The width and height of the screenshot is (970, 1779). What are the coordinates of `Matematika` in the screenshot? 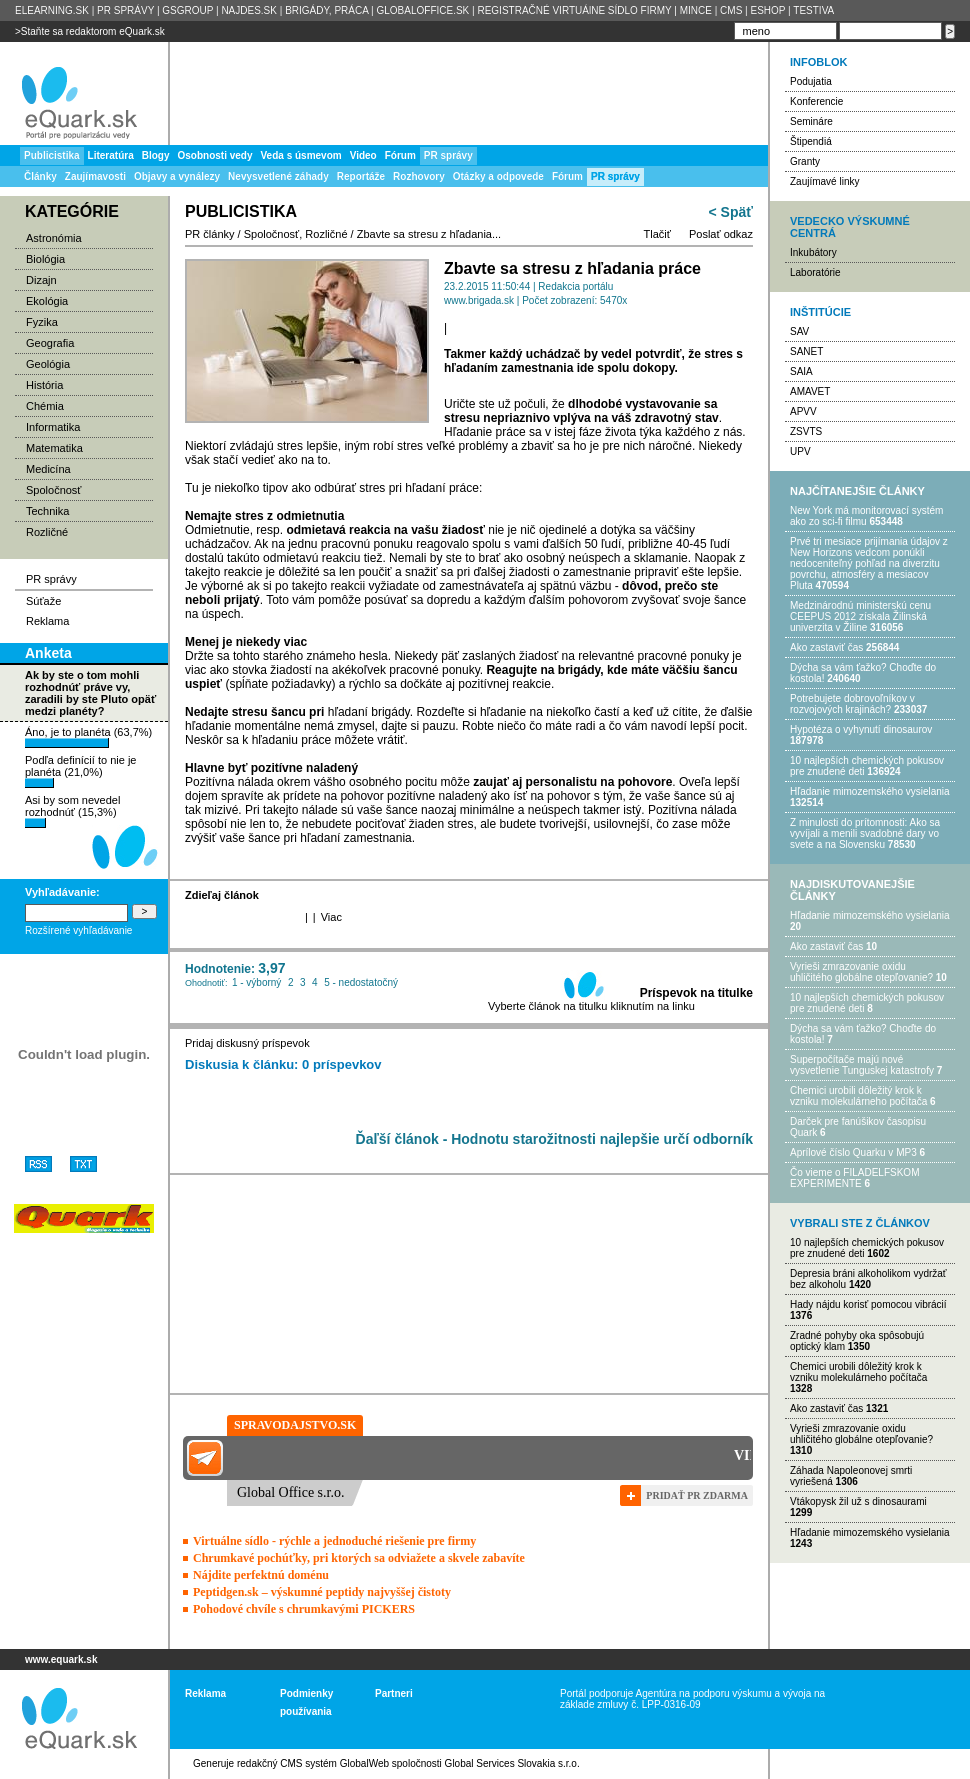 It's located at (54, 448).